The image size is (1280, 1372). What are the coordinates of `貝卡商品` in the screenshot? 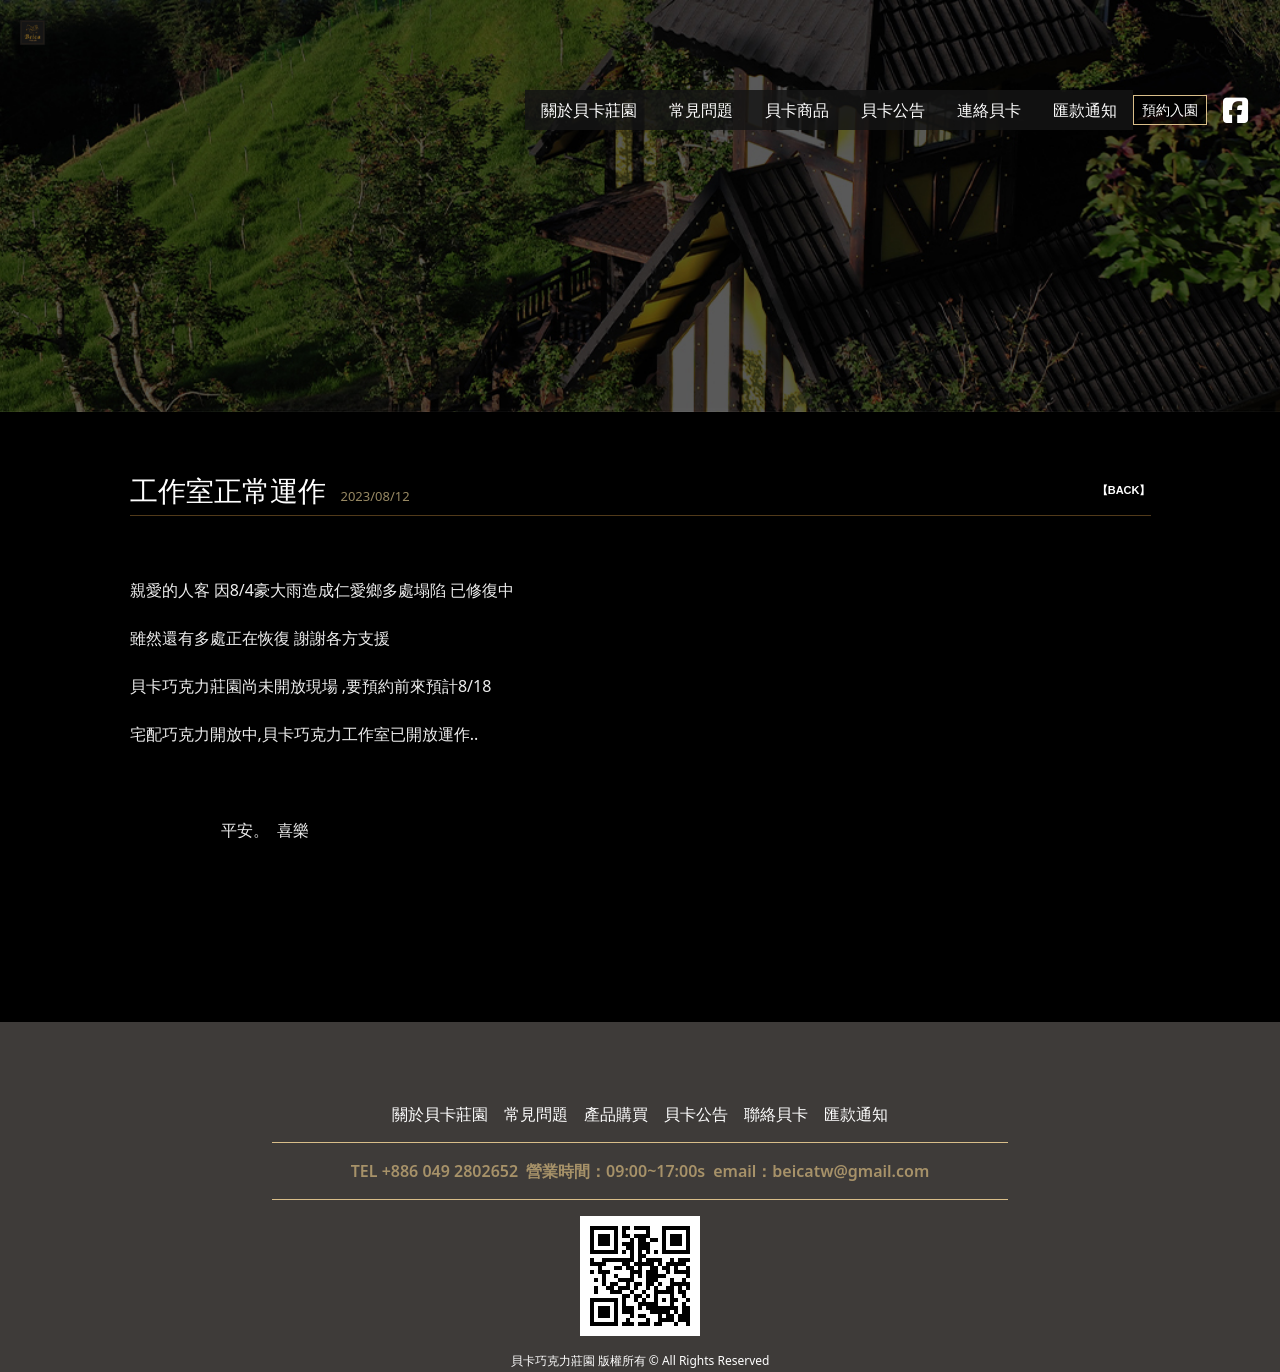 It's located at (797, 110).